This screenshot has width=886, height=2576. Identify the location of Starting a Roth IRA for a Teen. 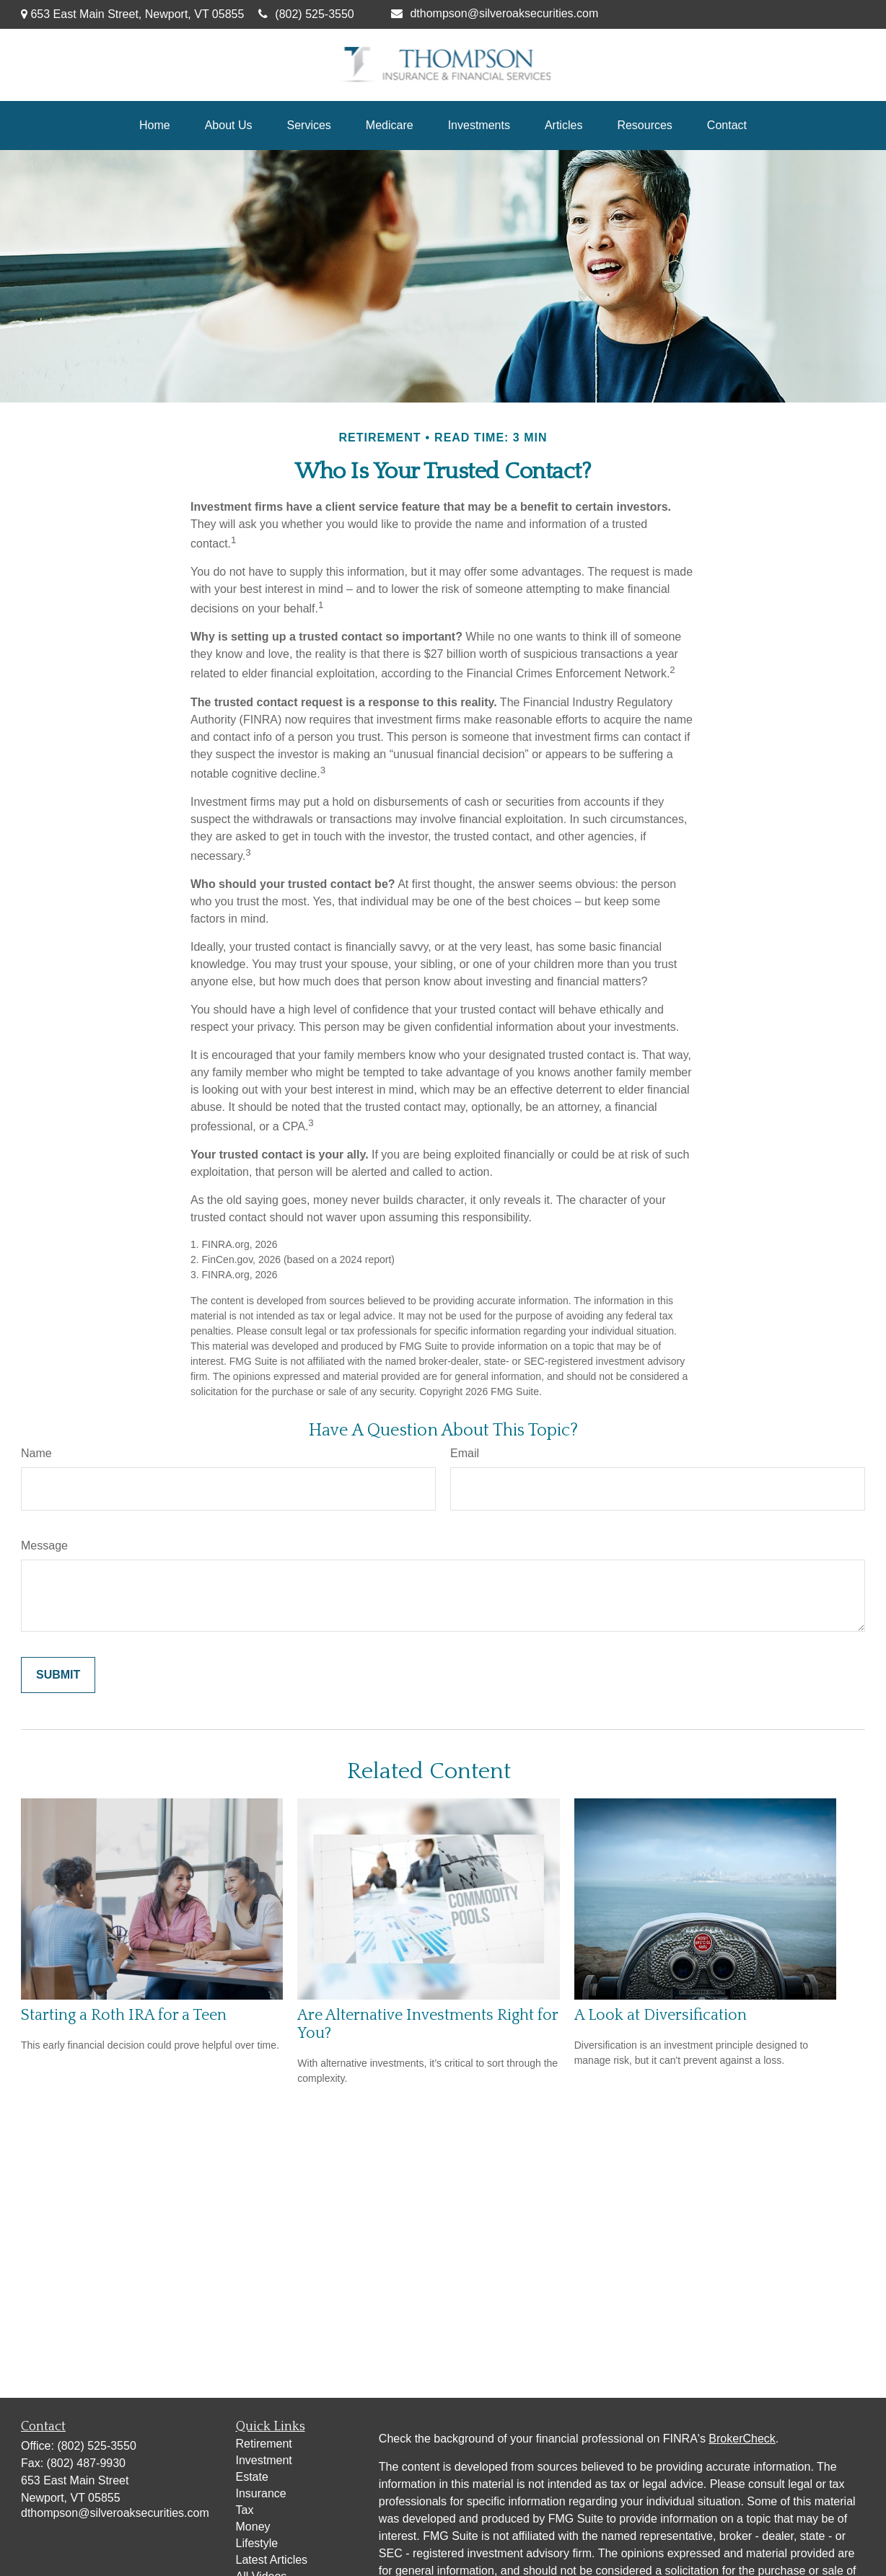
(124, 2015).